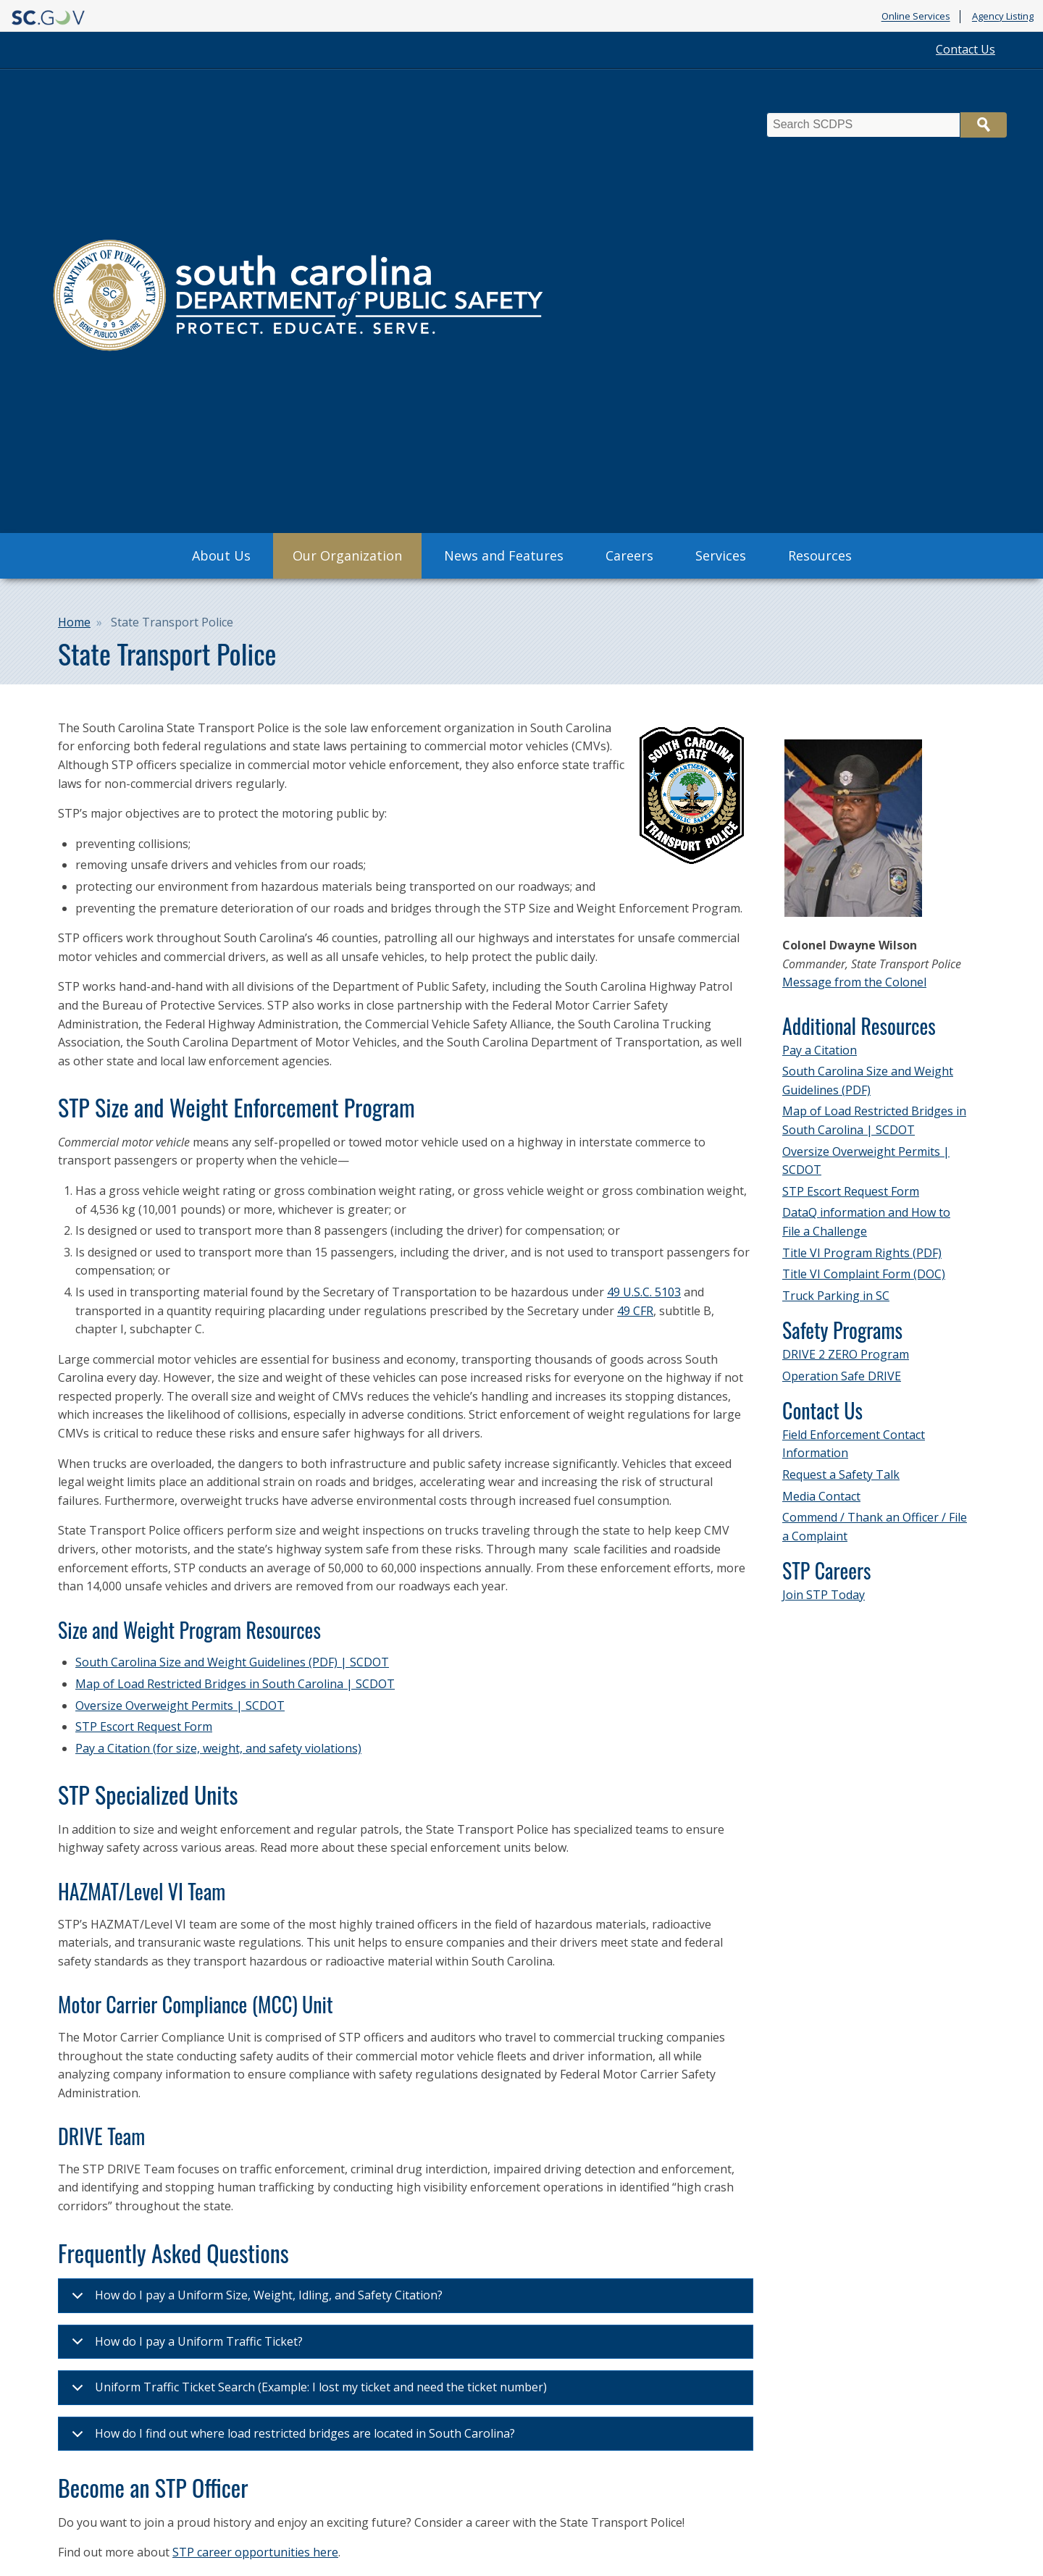  Describe the element at coordinates (218, 1748) in the screenshot. I see `Pay a Citation (for size, weight, and safety violations)` at that location.